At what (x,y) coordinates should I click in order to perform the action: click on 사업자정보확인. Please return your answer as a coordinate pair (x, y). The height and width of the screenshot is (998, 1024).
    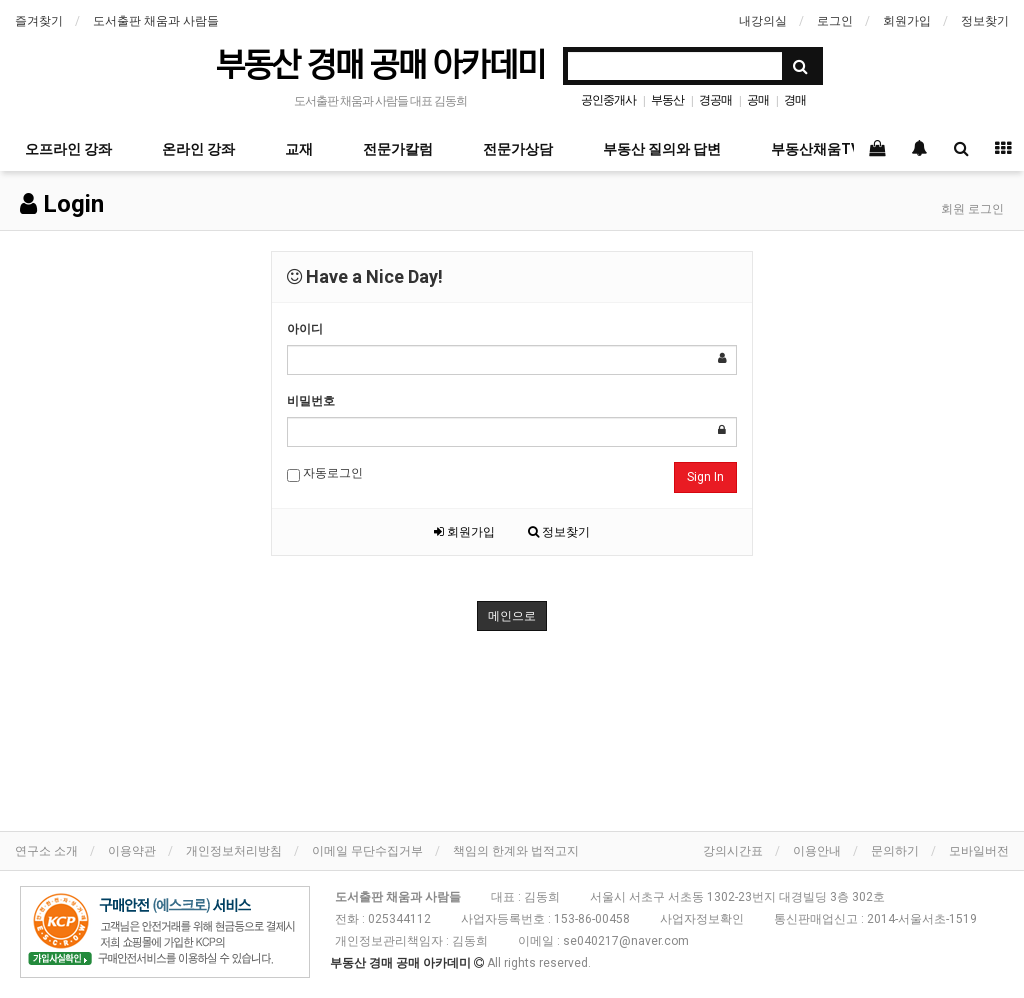
    Looking at the image, I should click on (702, 919).